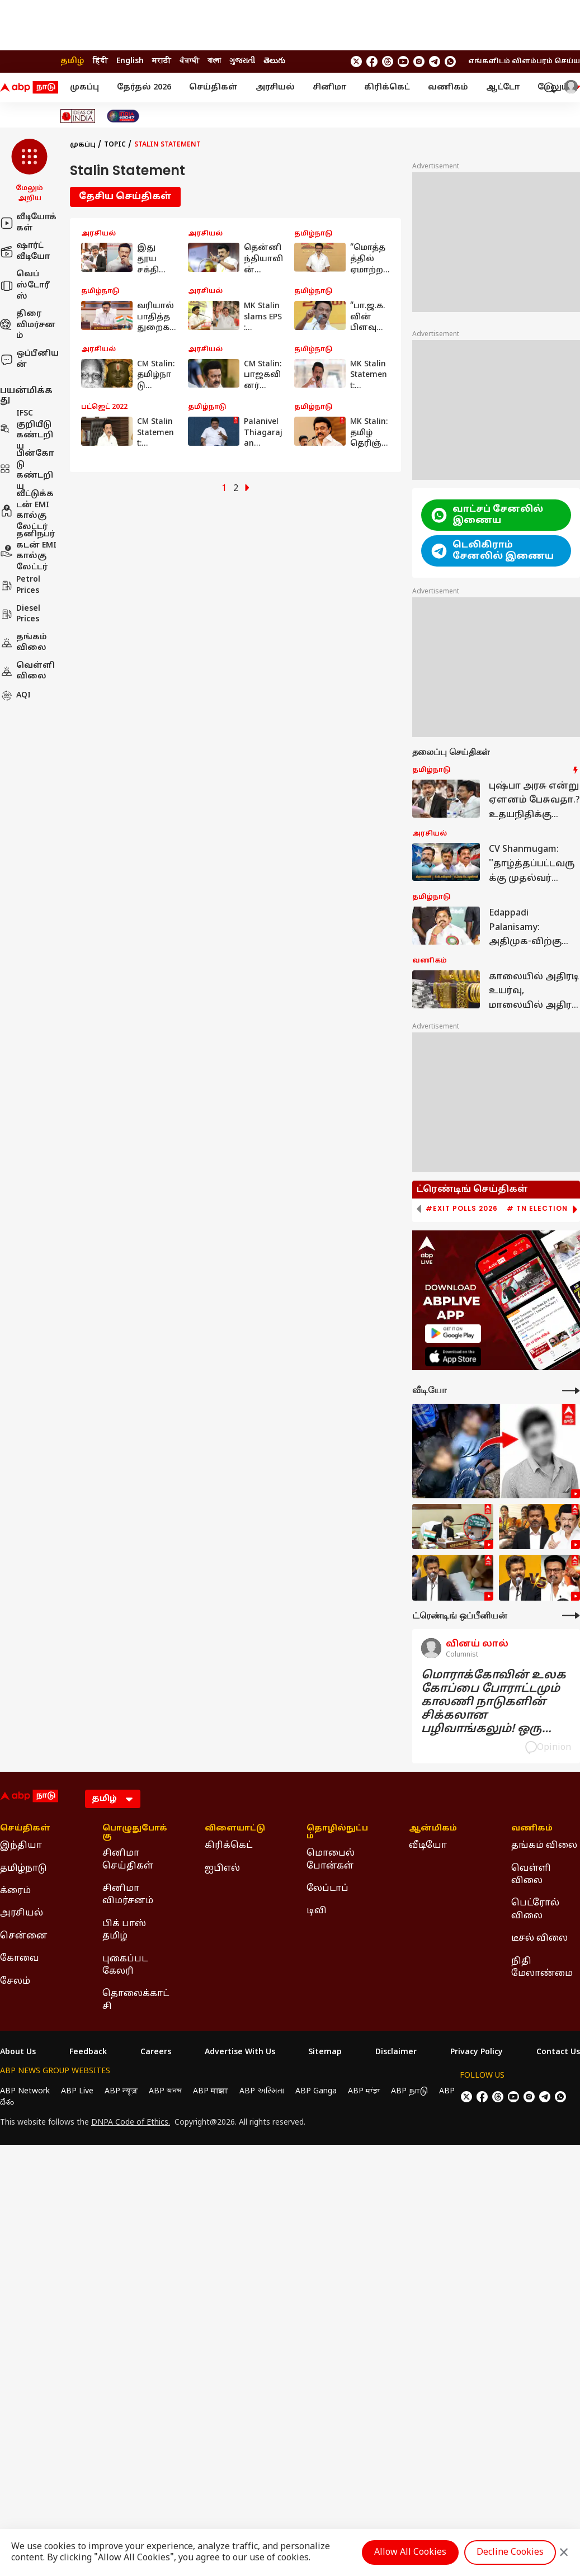 This screenshot has width=580, height=2576. Describe the element at coordinates (531, 1874) in the screenshot. I see `வெள்ளி விலை [Click Here for வெள்ளி விலை Section]` at that location.